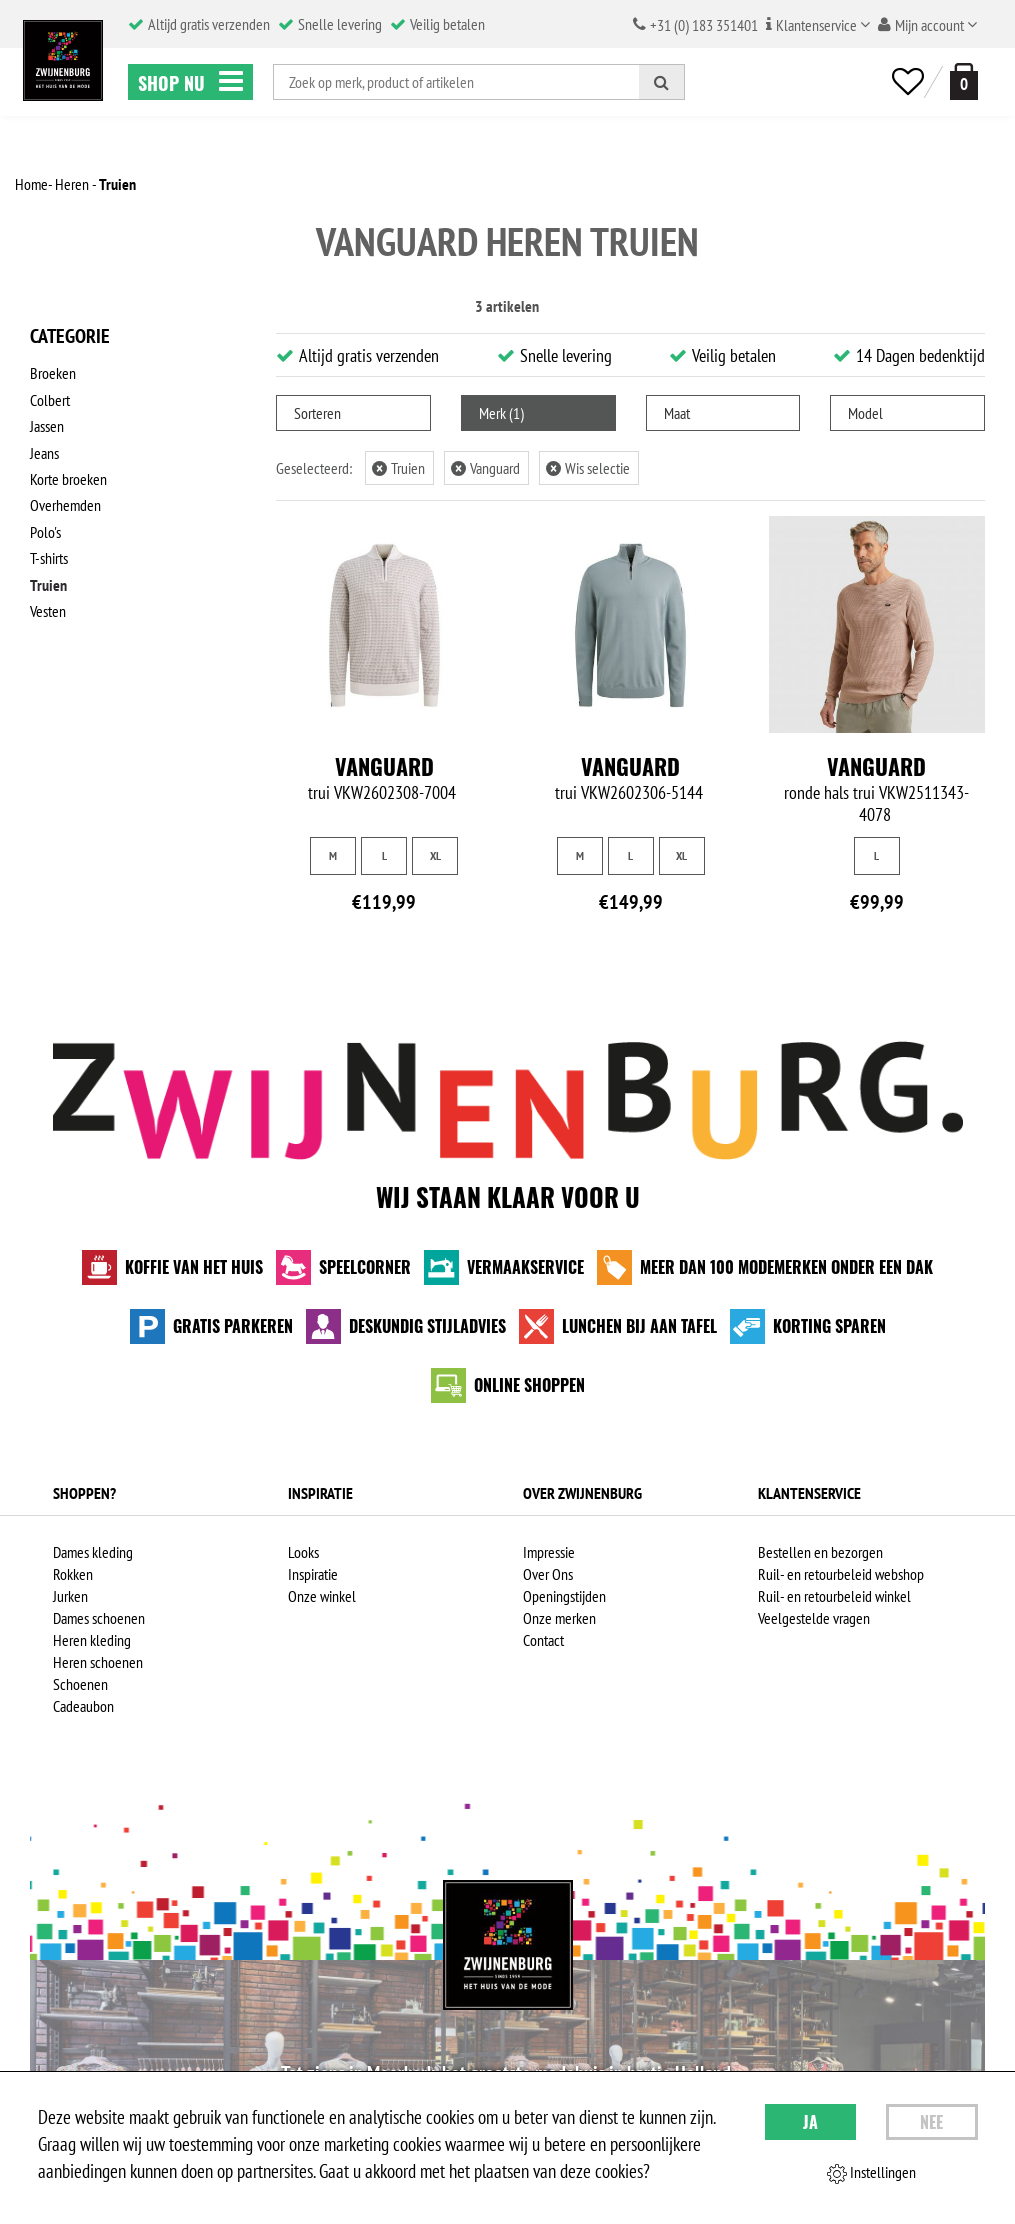 This screenshot has width=1015, height=2224. What do you see at coordinates (83, 1706) in the screenshot?
I see `Cadeaubon` at bounding box center [83, 1706].